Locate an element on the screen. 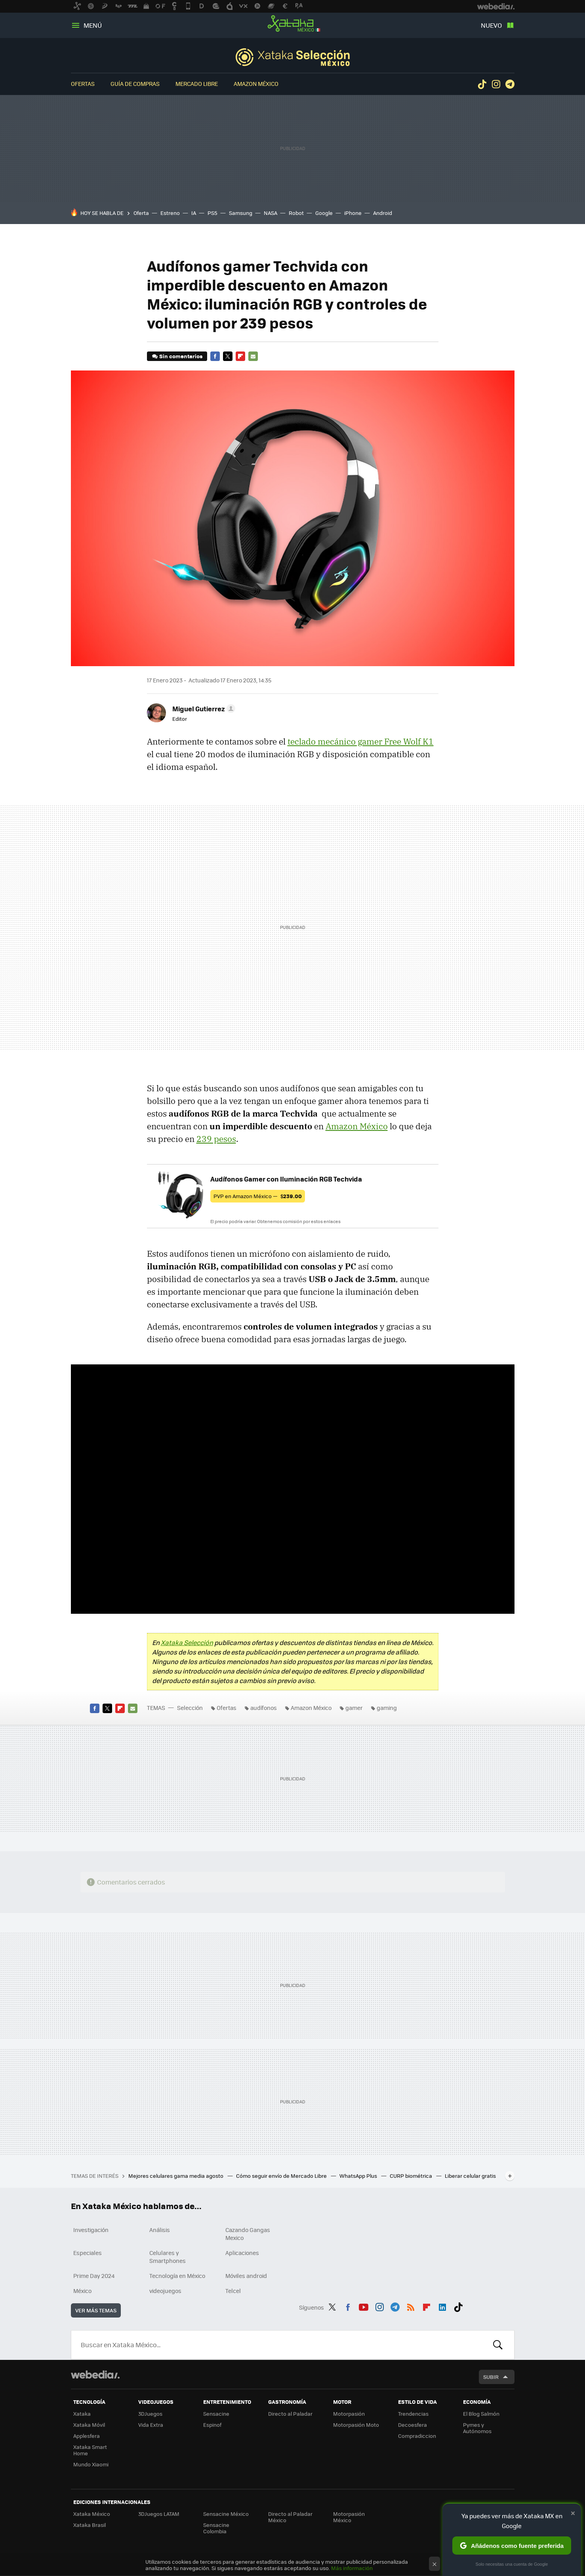  E-mail is located at coordinates (253, 356).